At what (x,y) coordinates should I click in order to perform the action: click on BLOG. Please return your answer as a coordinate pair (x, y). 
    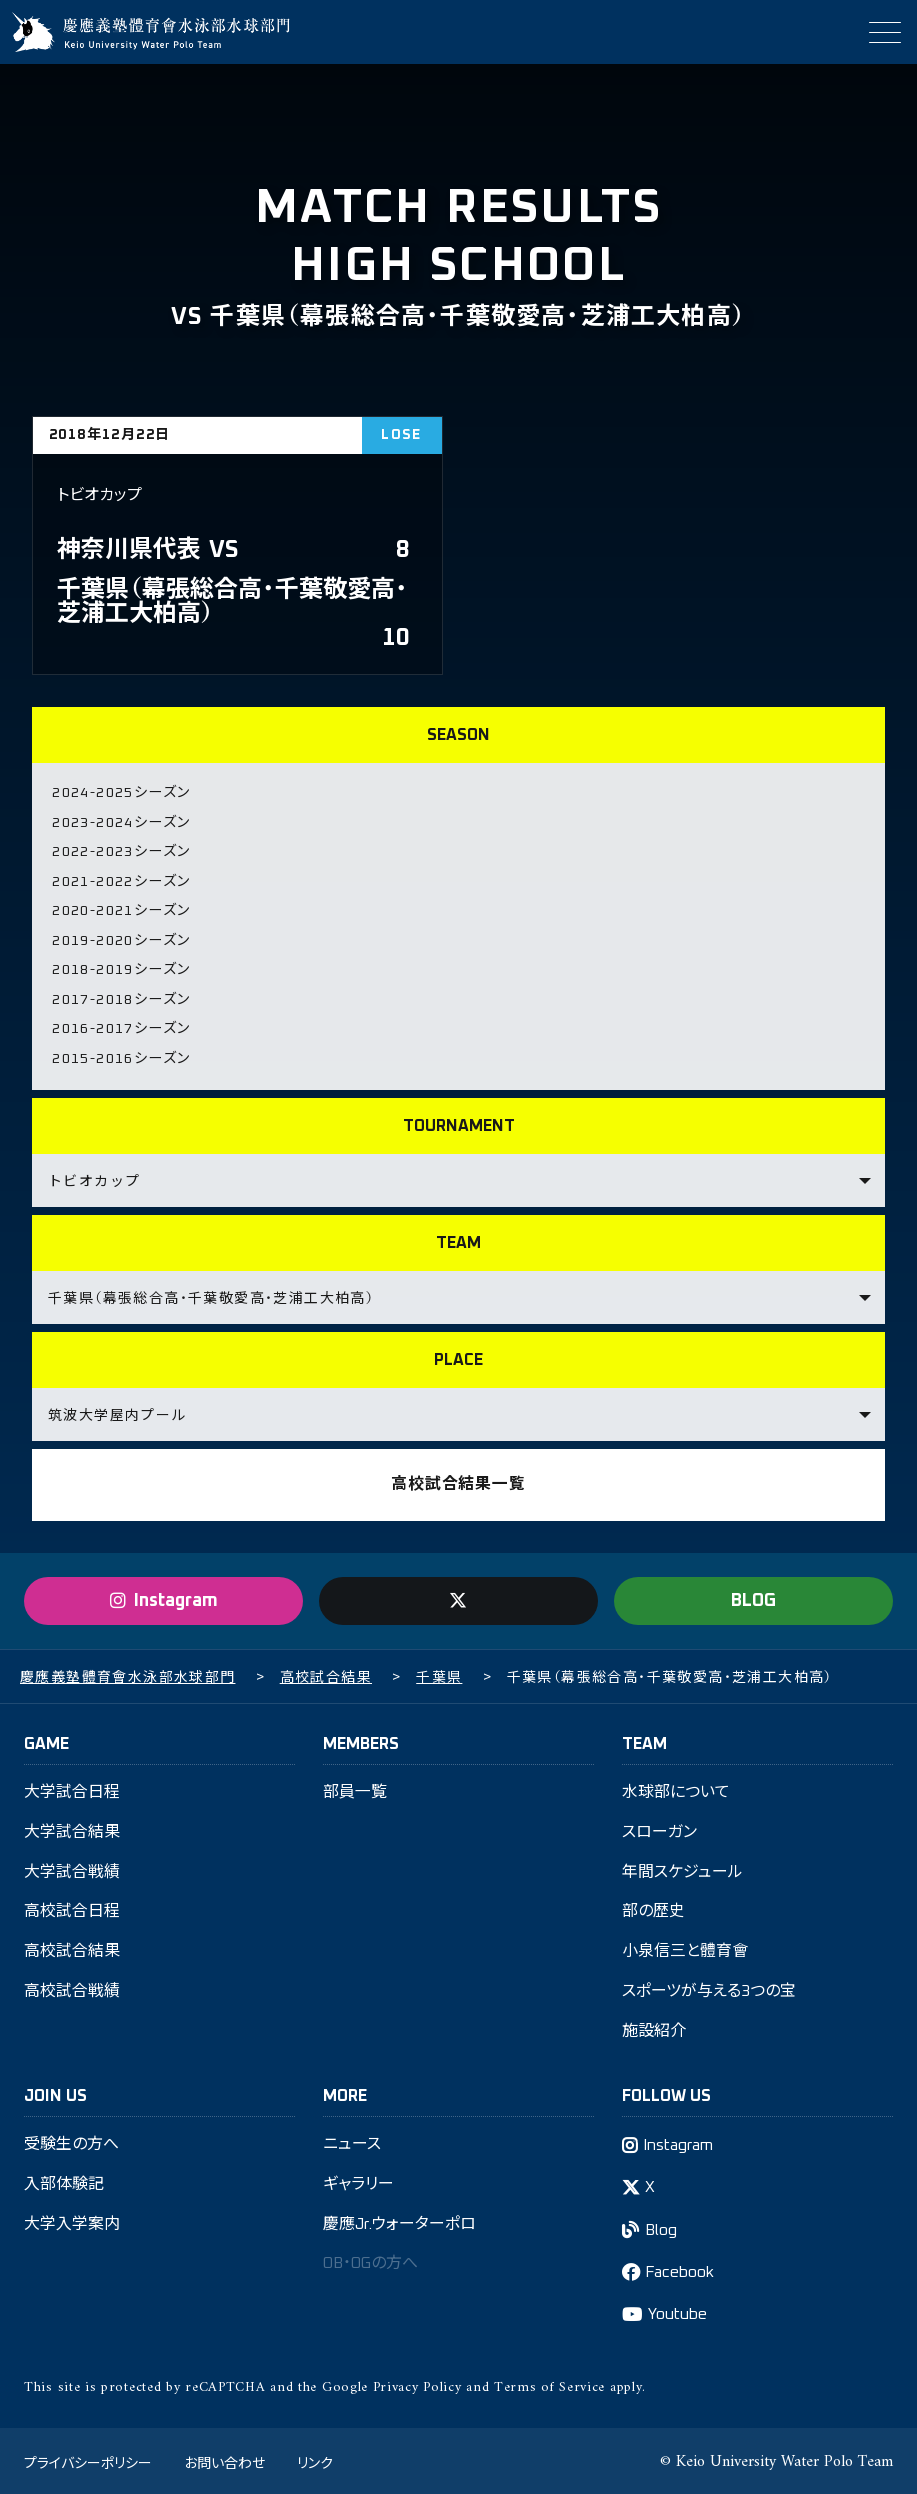
    Looking at the image, I should click on (753, 1596).